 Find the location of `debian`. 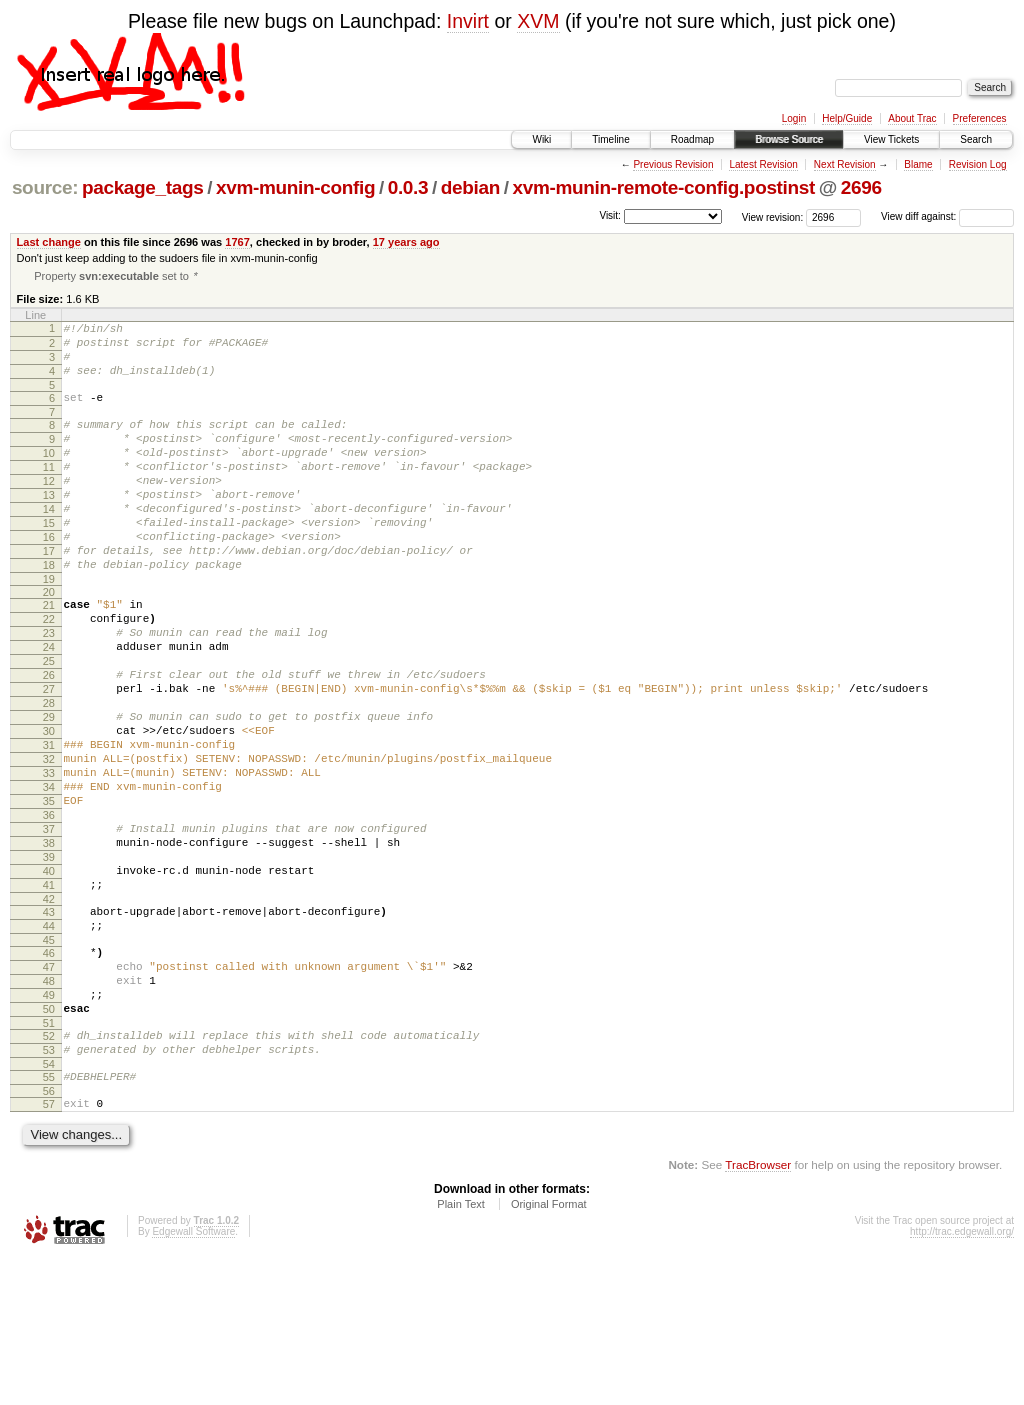

debian is located at coordinates (470, 187).